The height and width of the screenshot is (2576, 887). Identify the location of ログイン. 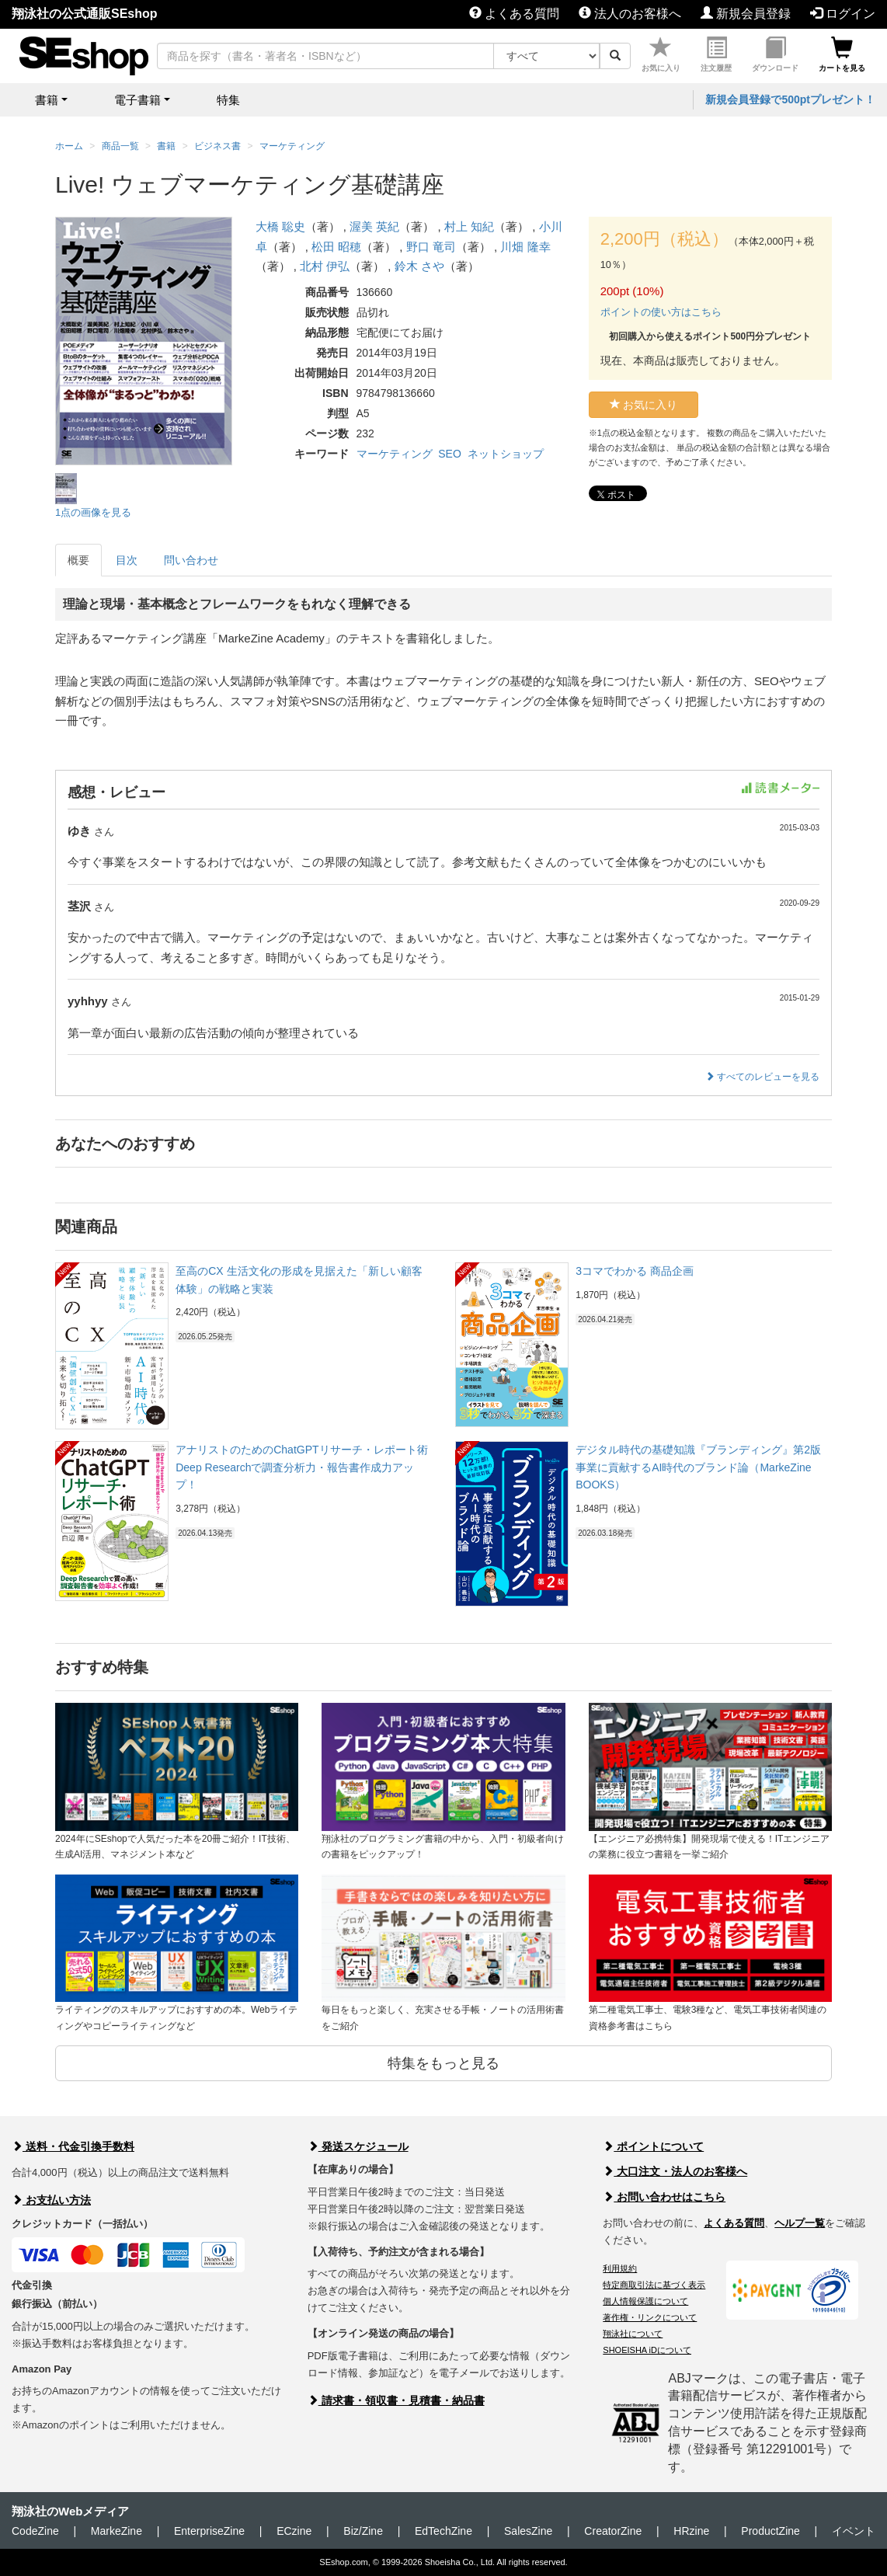
(842, 13).